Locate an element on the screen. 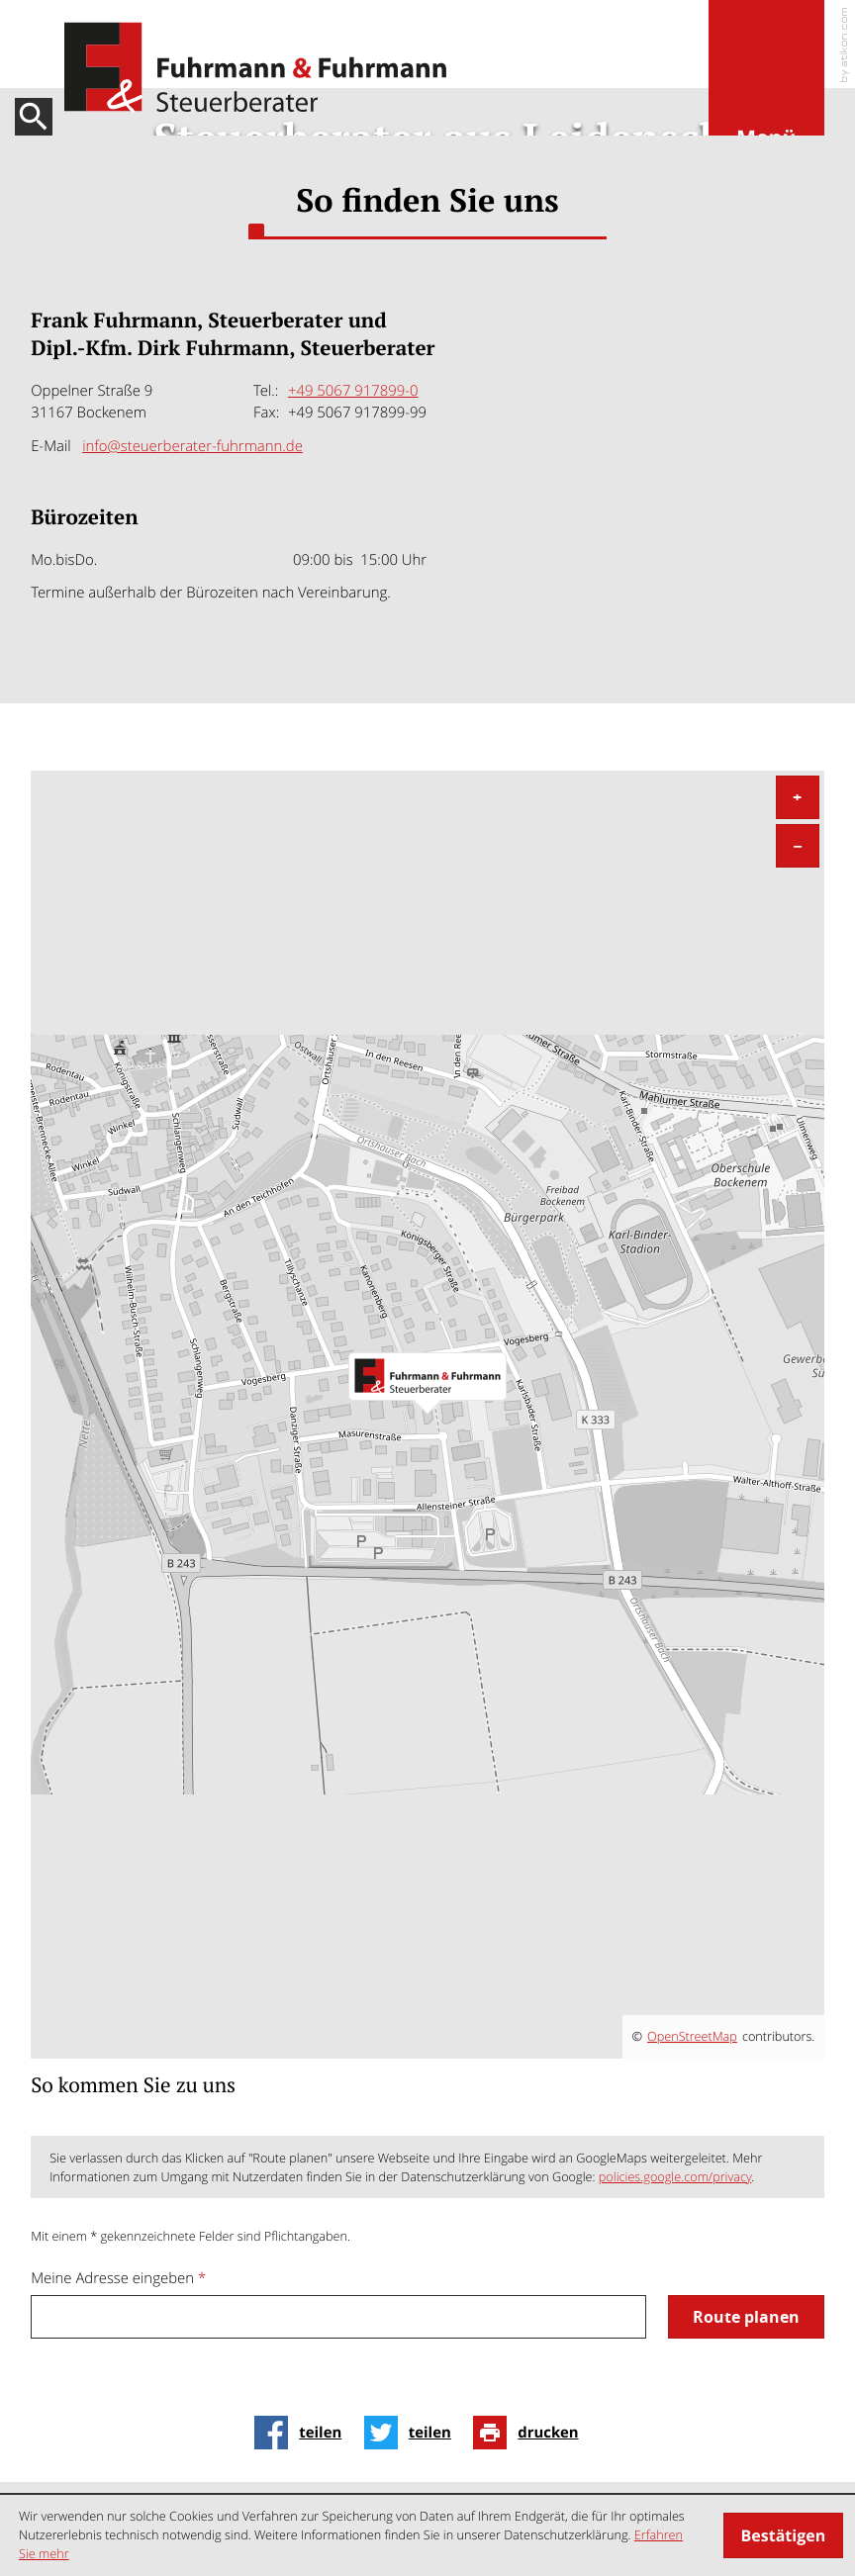 Image resolution: width=855 pixels, height=2576 pixels. Meine Adresse eingeben is located at coordinates (118, 2278).